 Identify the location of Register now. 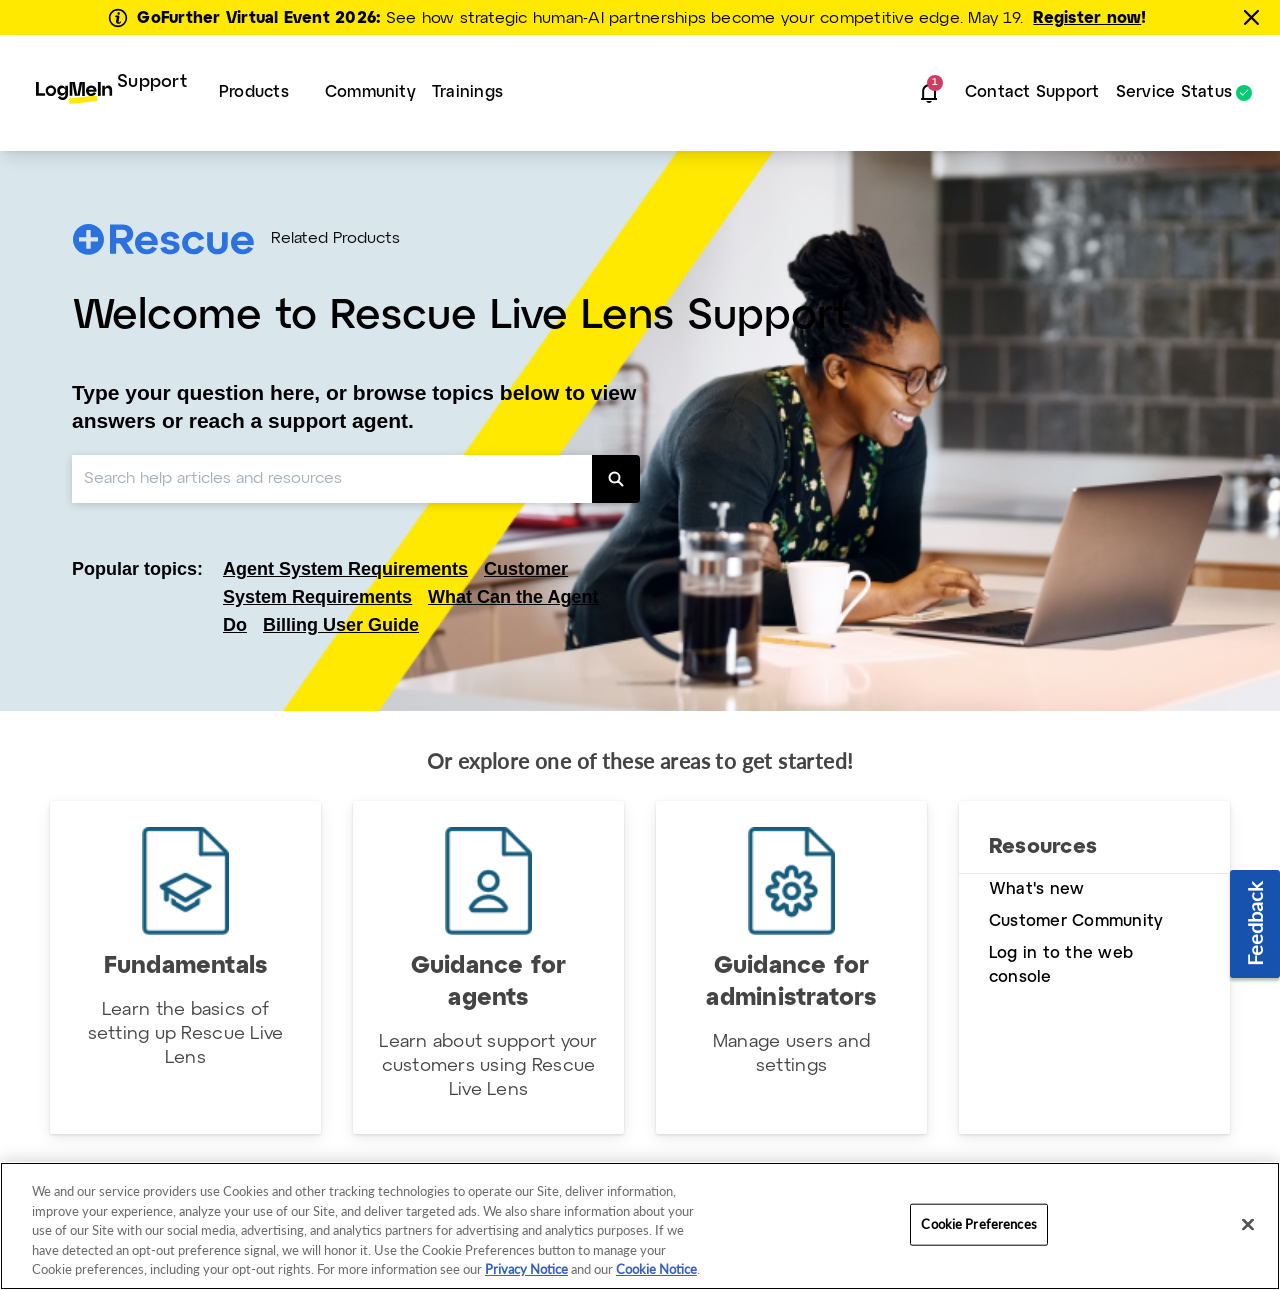
(1087, 18).